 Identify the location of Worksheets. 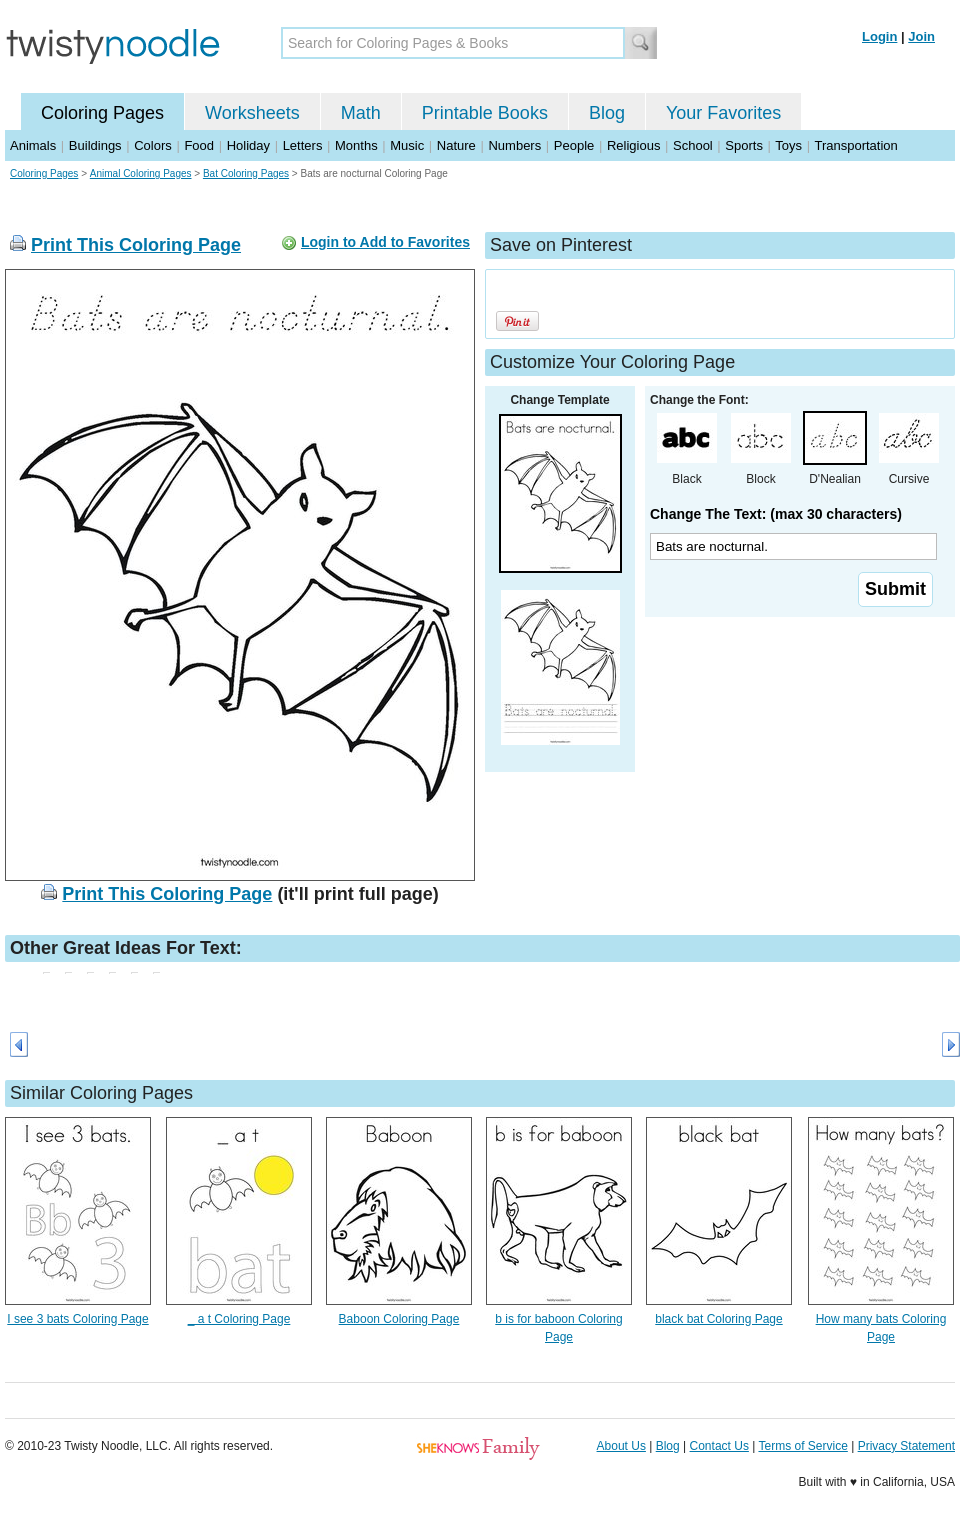
(252, 113).